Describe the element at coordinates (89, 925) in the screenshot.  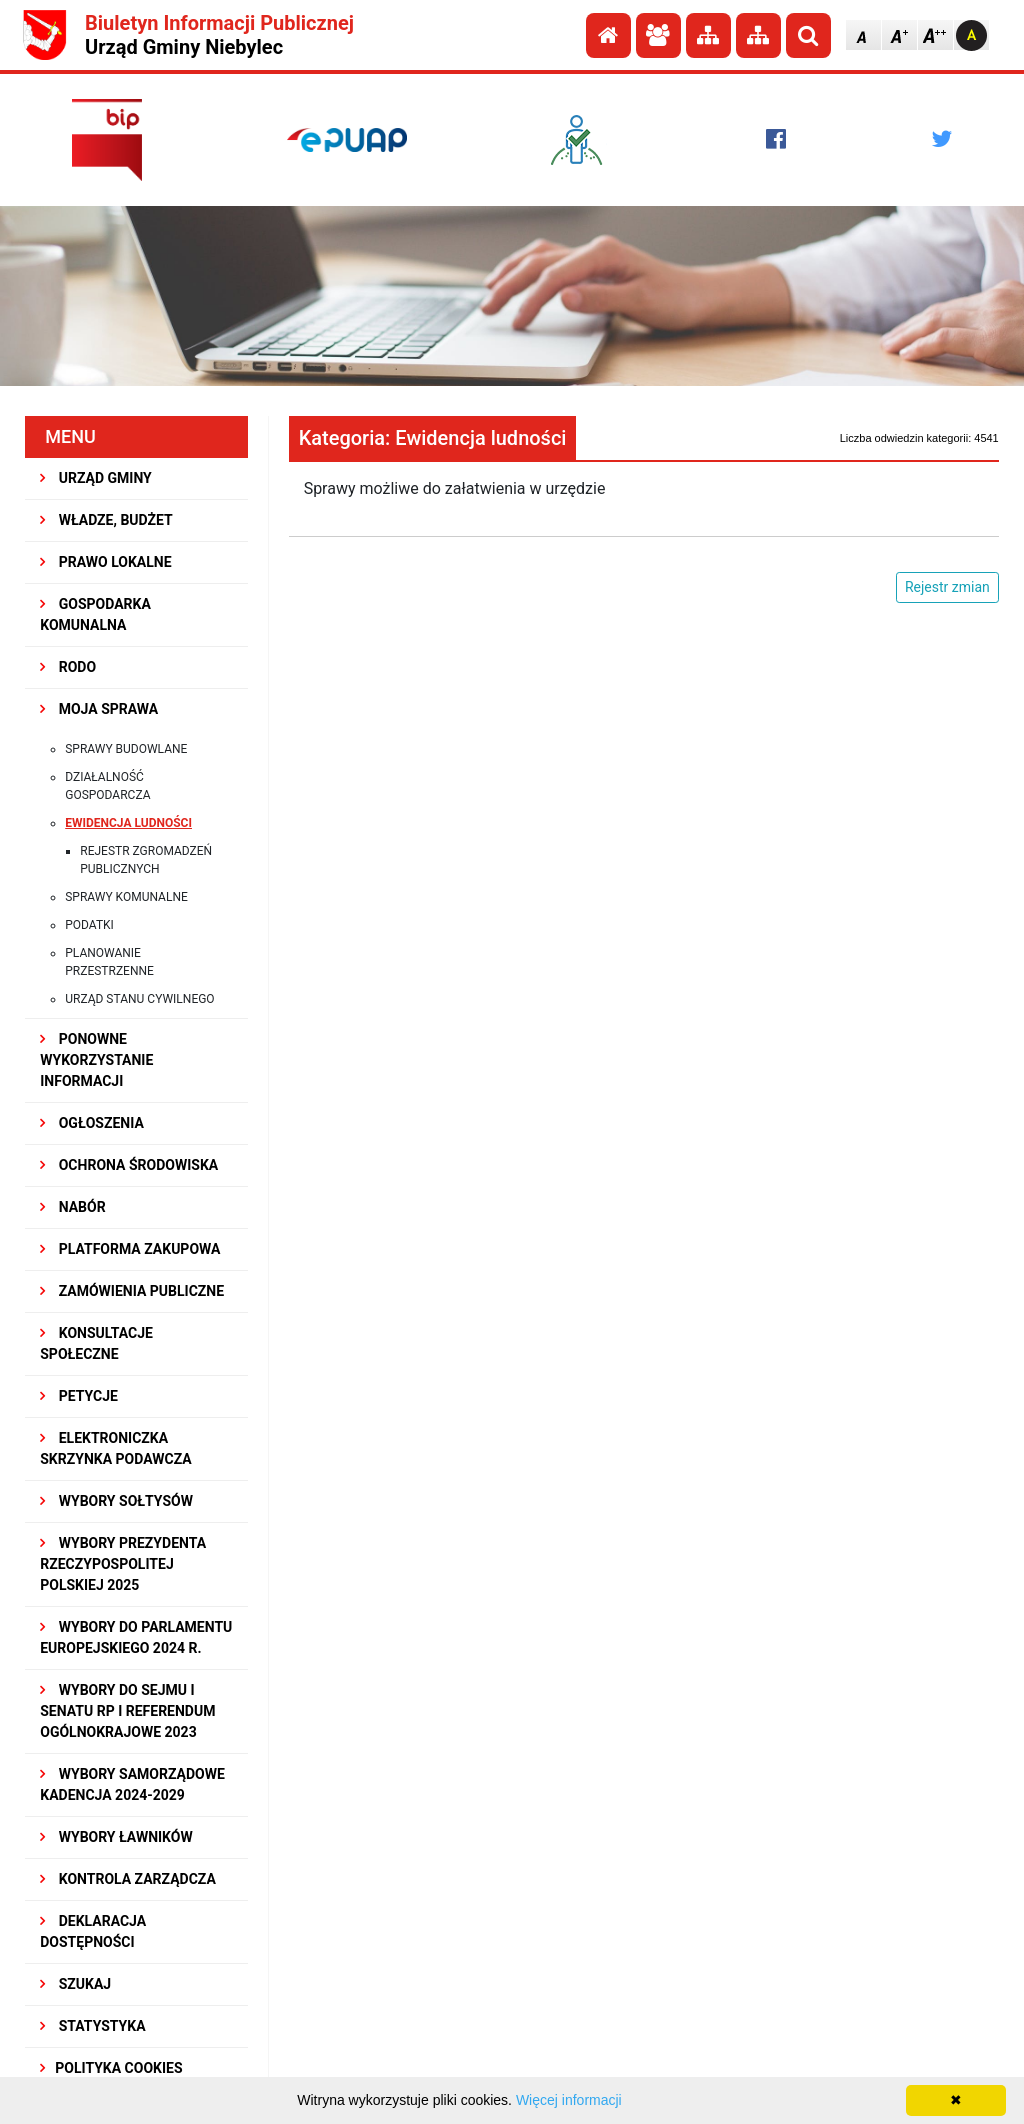
I see `Podatki` at that location.